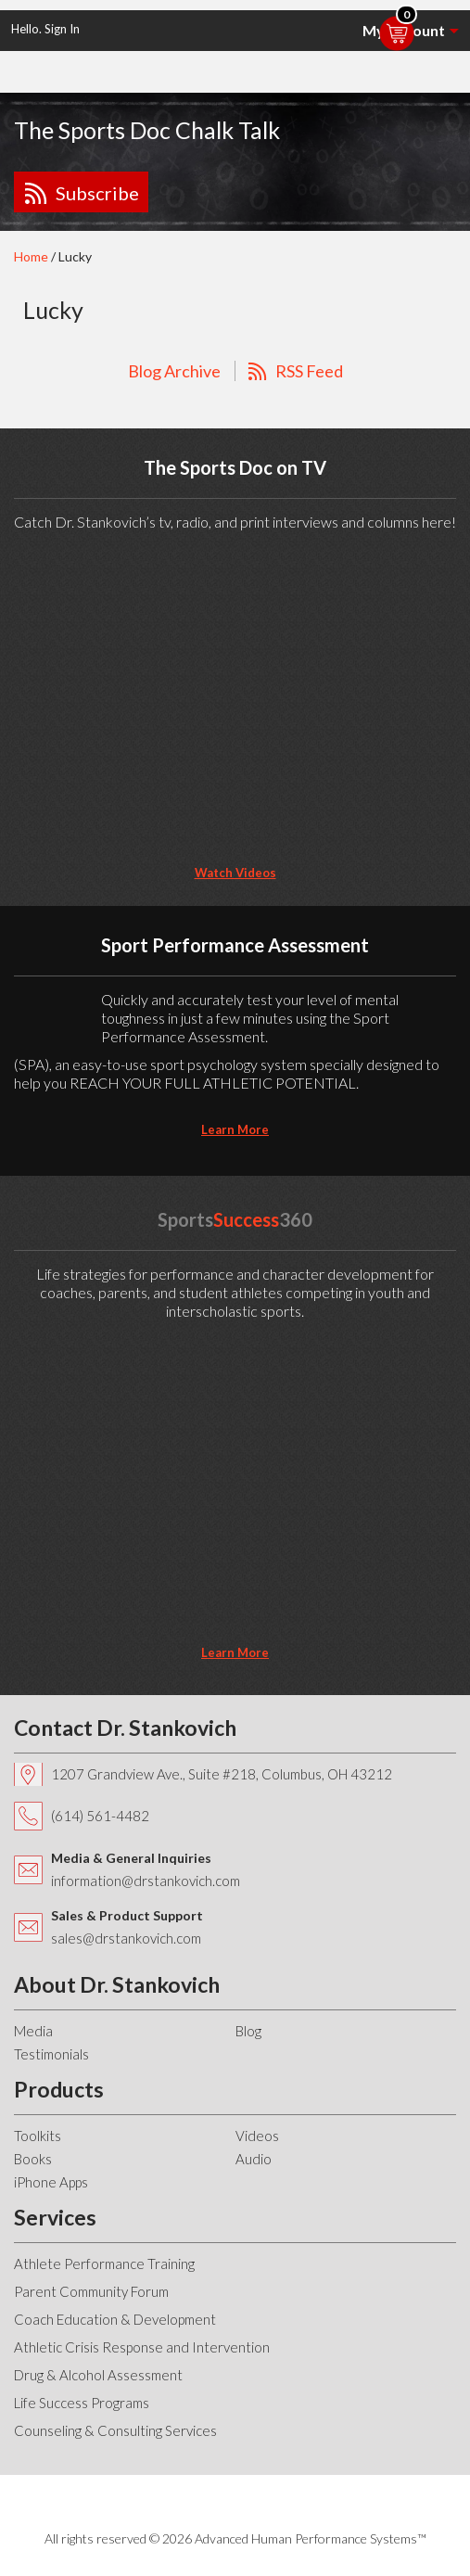 Image resolution: width=470 pixels, height=2576 pixels. What do you see at coordinates (253, 2158) in the screenshot?
I see `Audio` at bounding box center [253, 2158].